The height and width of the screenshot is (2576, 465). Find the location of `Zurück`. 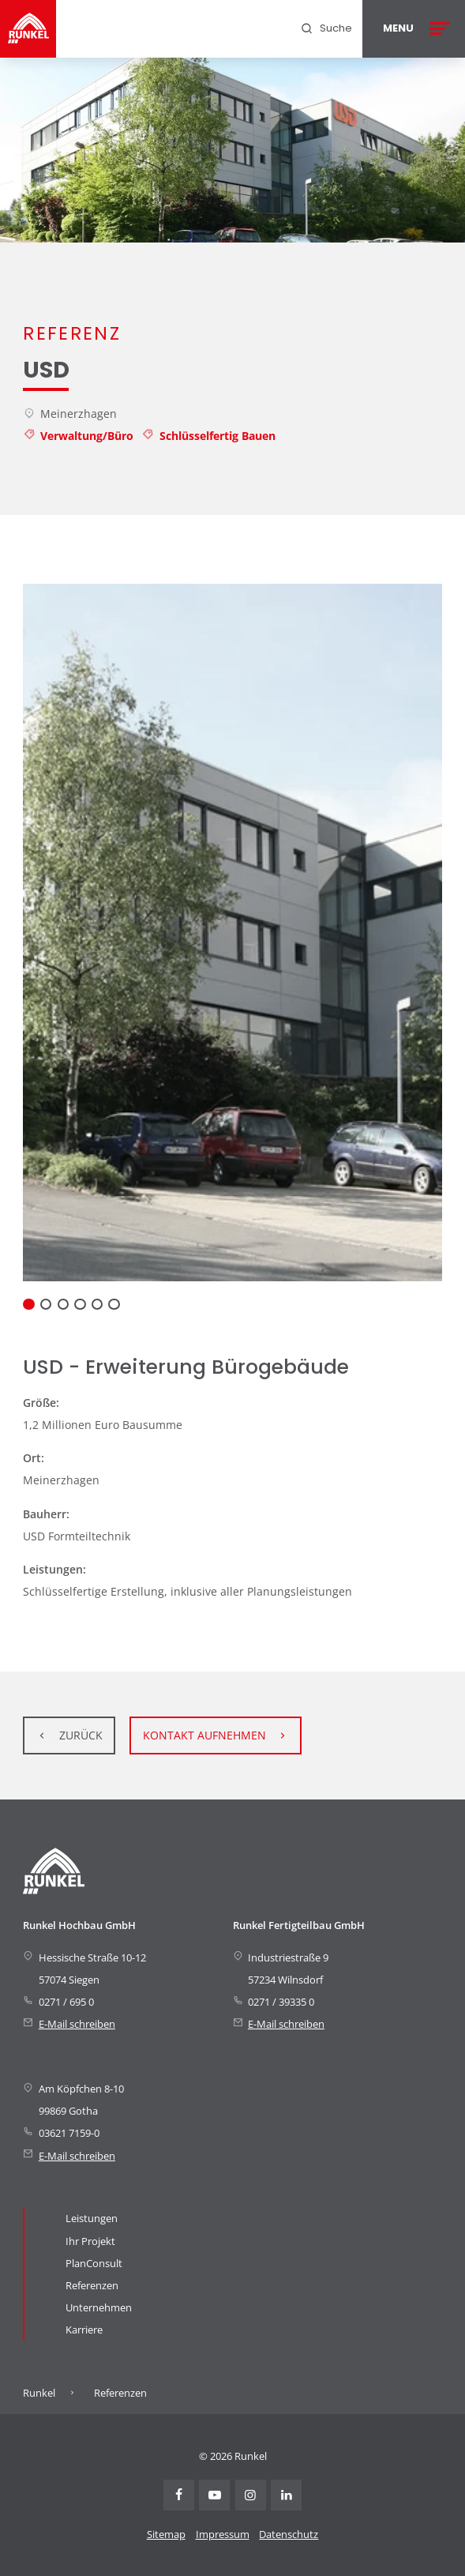

Zurück is located at coordinates (81, 1735).